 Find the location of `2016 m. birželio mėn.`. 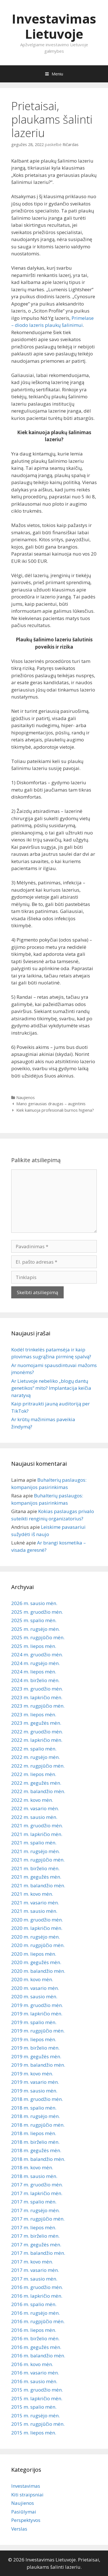

2016 m. birželio mėn. is located at coordinates (35, 2338).